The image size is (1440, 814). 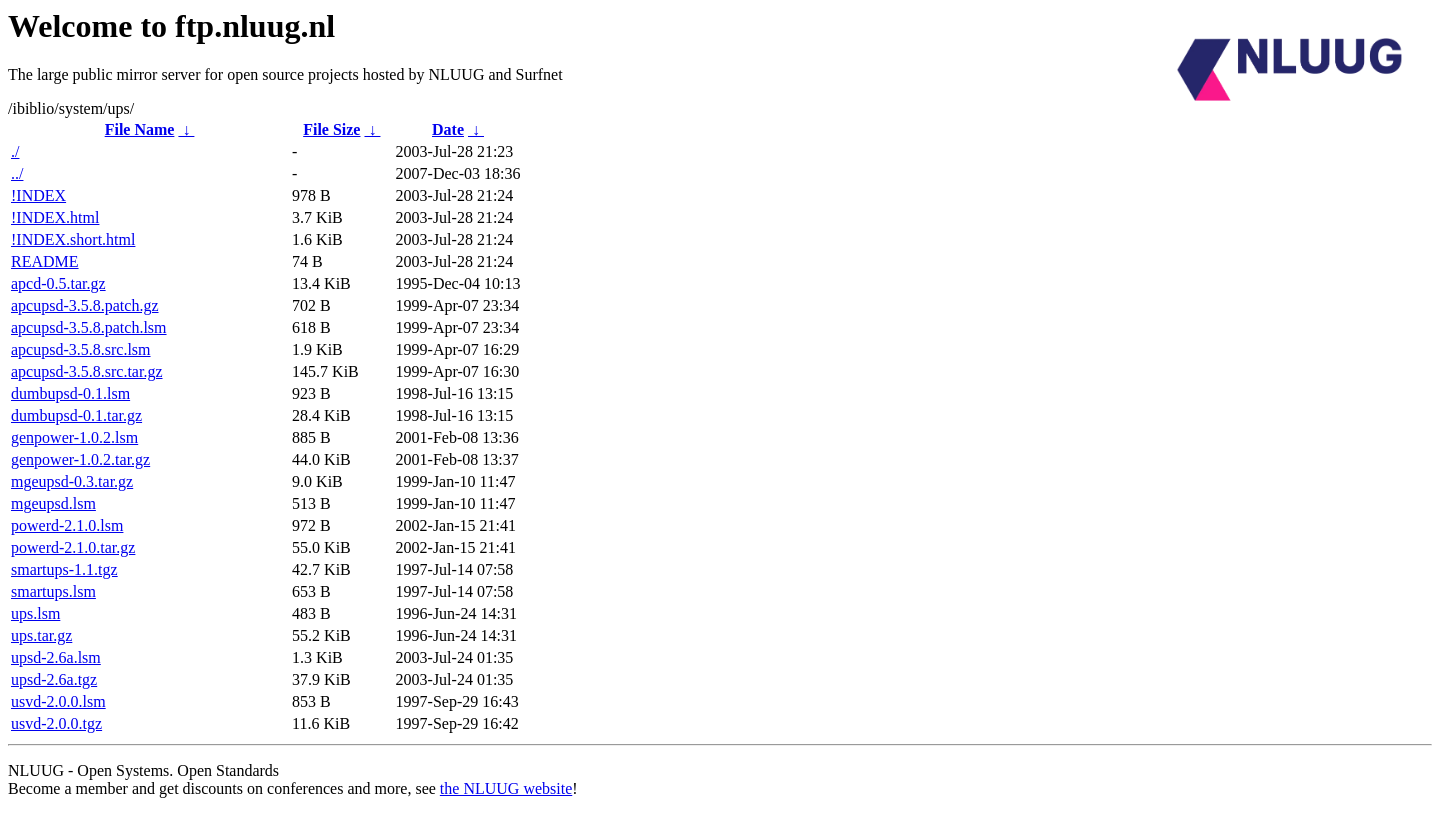 I want to click on smartups.lsm, so click(x=53, y=591).